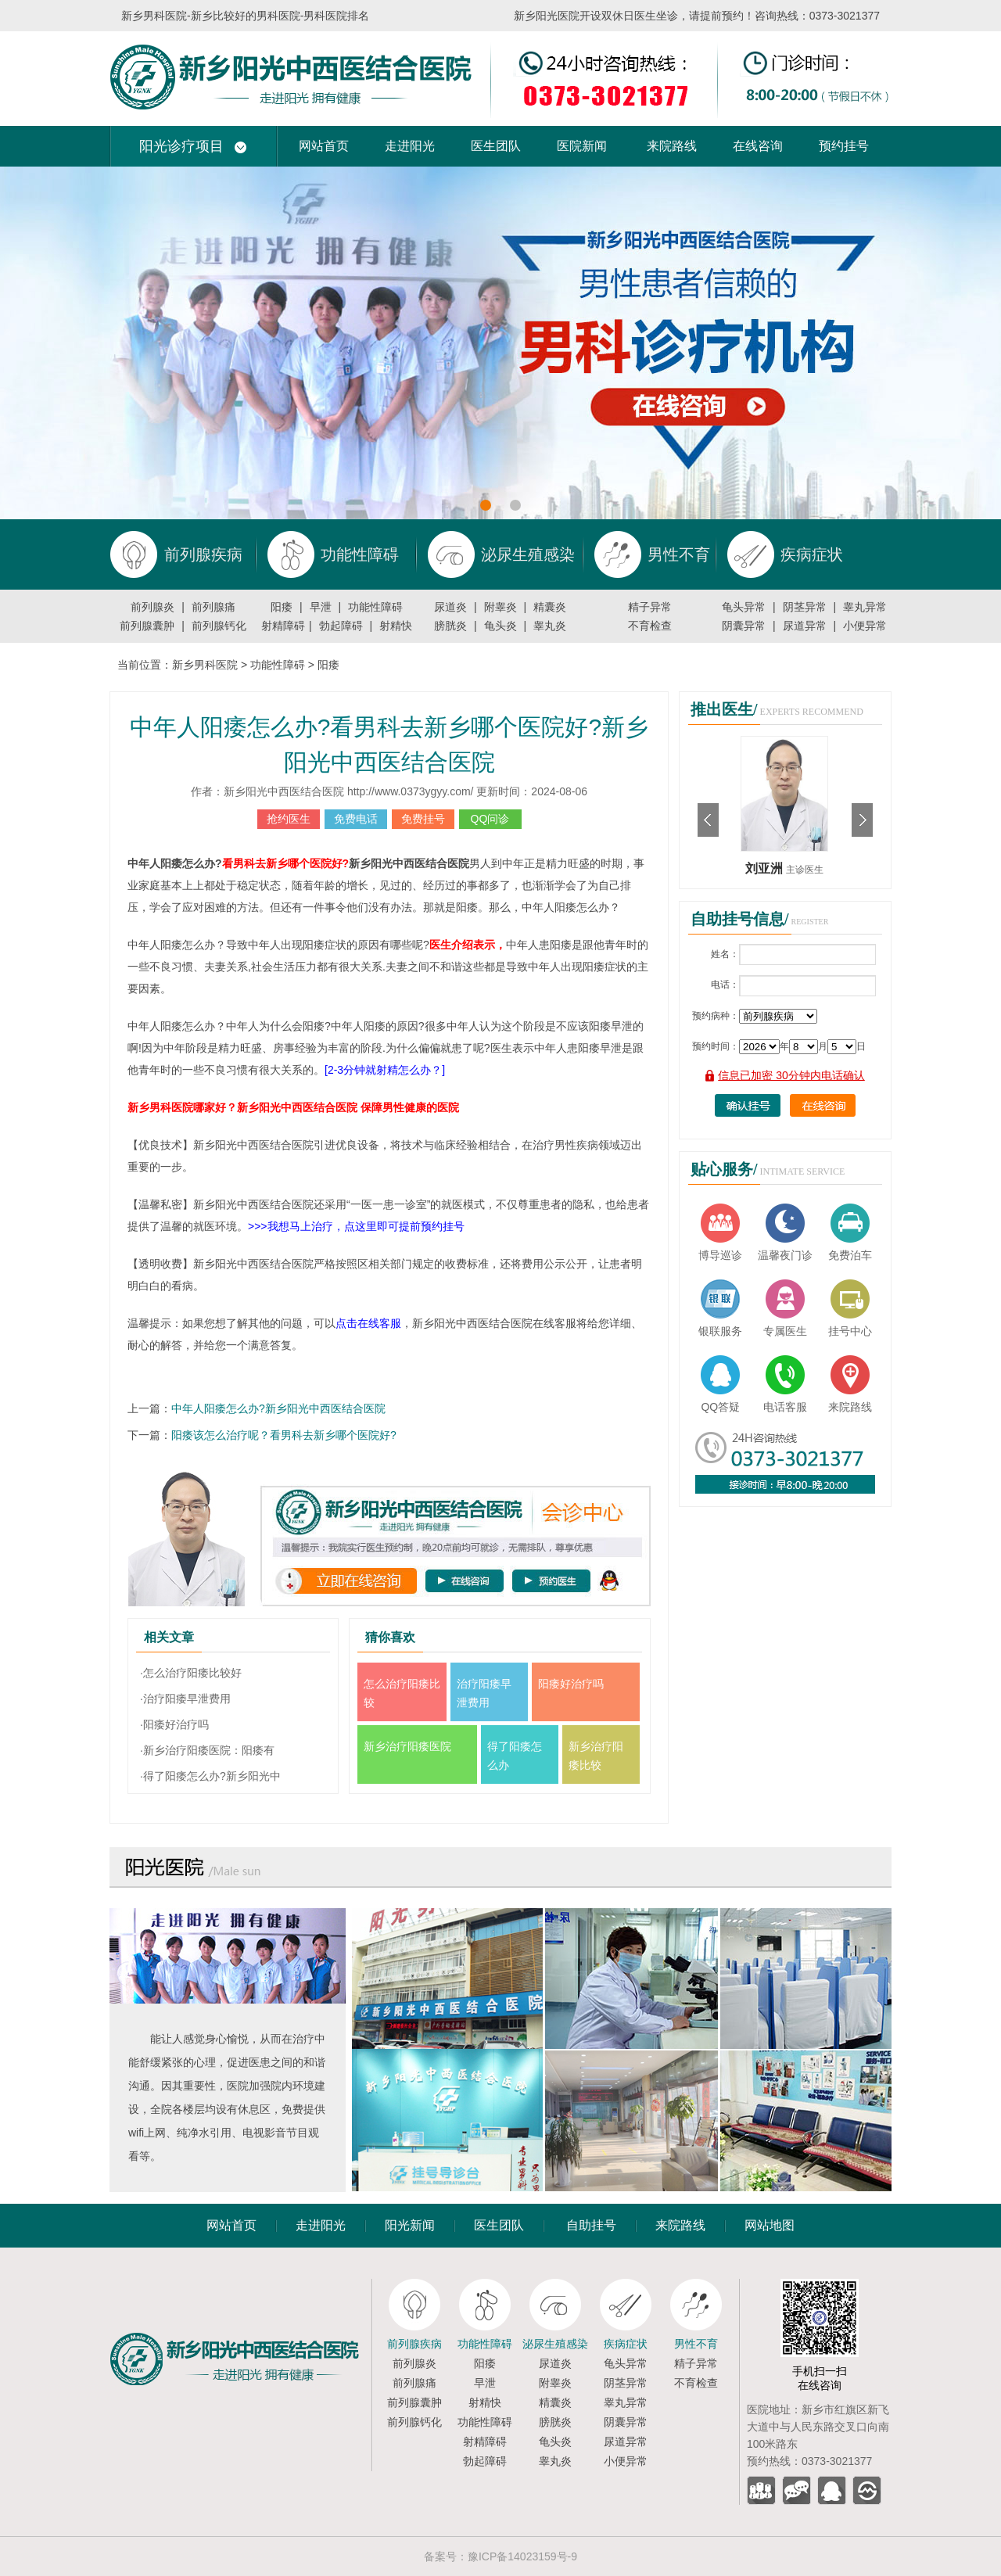 Image resolution: width=1001 pixels, height=2576 pixels. What do you see at coordinates (744, 607) in the screenshot?
I see `龟头异常` at bounding box center [744, 607].